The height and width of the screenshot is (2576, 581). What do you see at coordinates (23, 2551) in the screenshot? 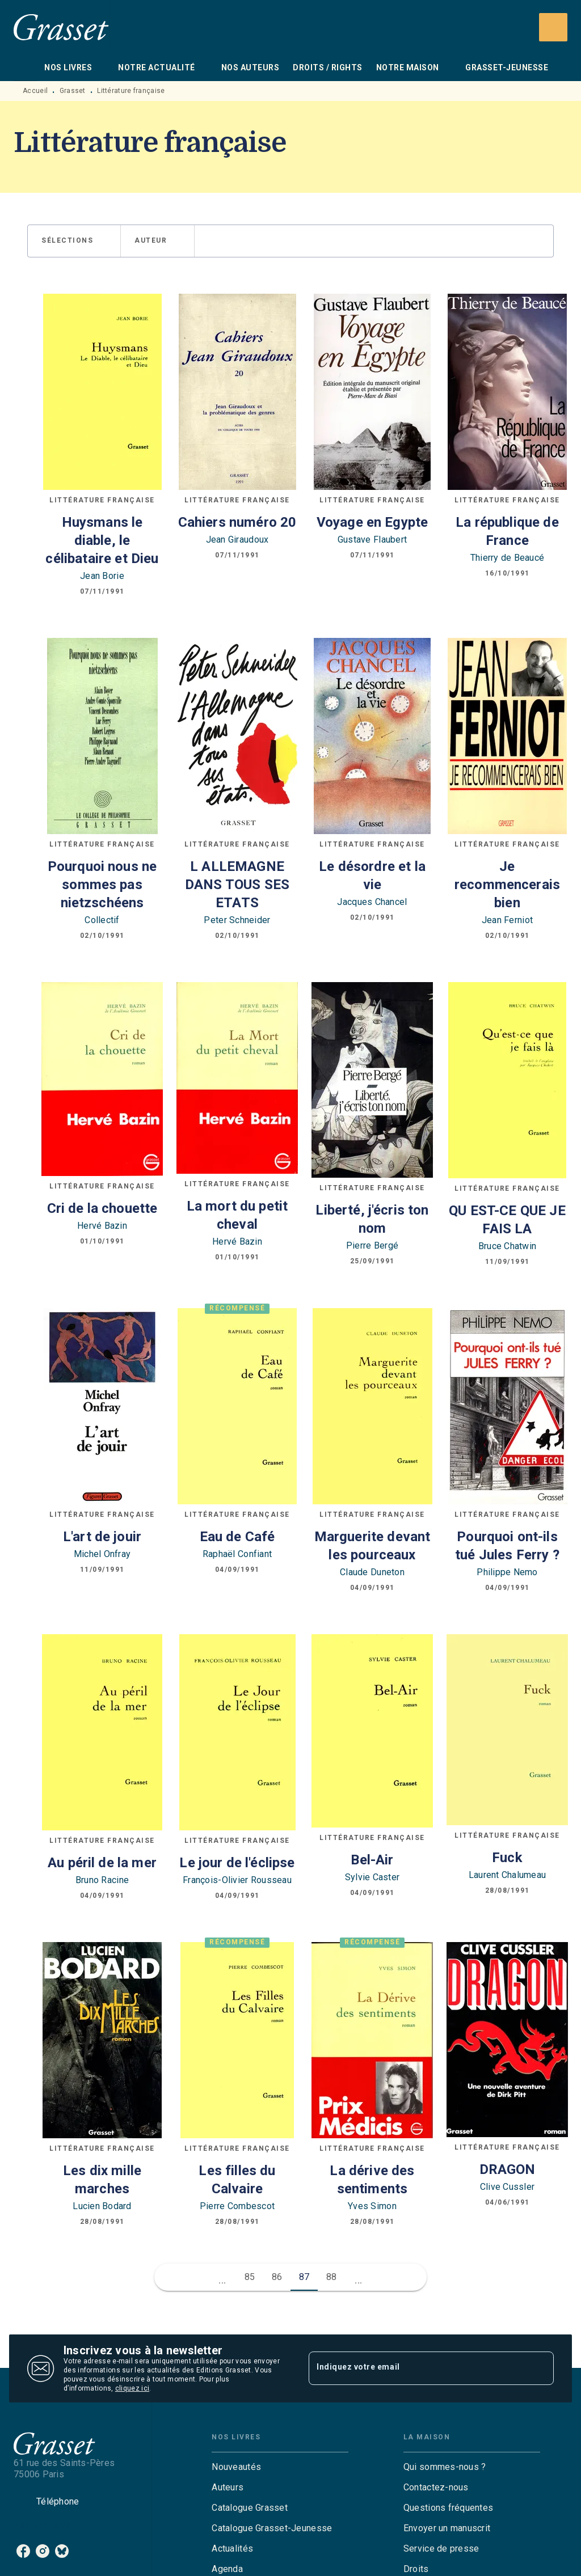
I see `[listitem]` at bounding box center [23, 2551].